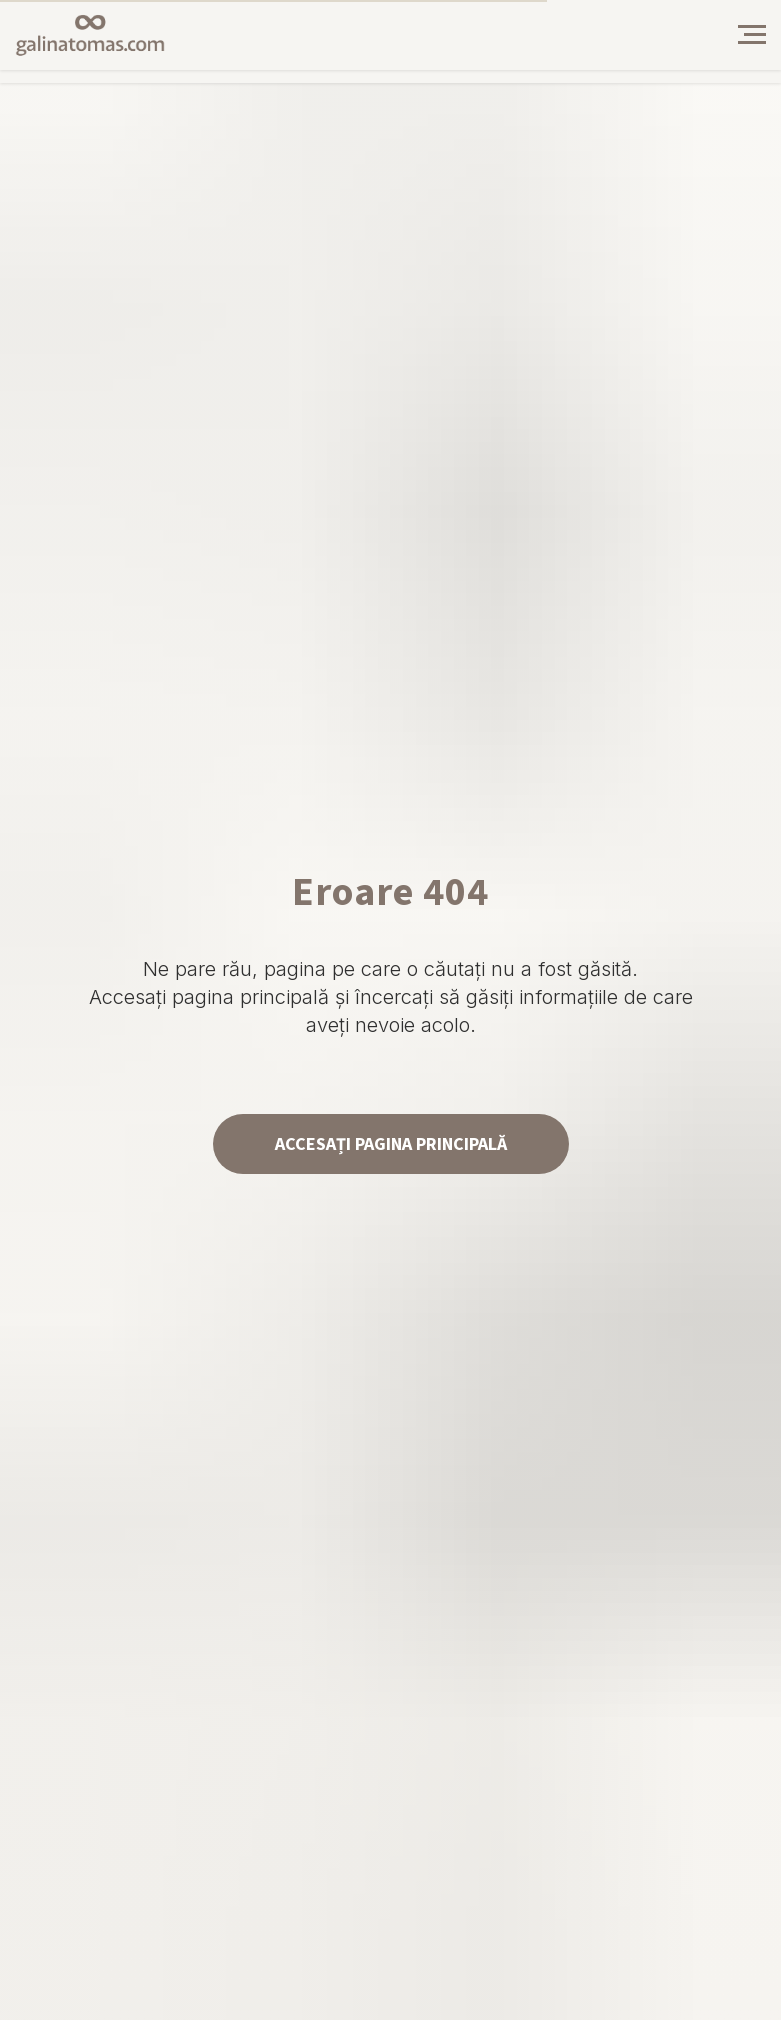 The width and height of the screenshot is (781, 2020). Describe the element at coordinates (752, 35) in the screenshot. I see `[Навигационное меню]` at that location.